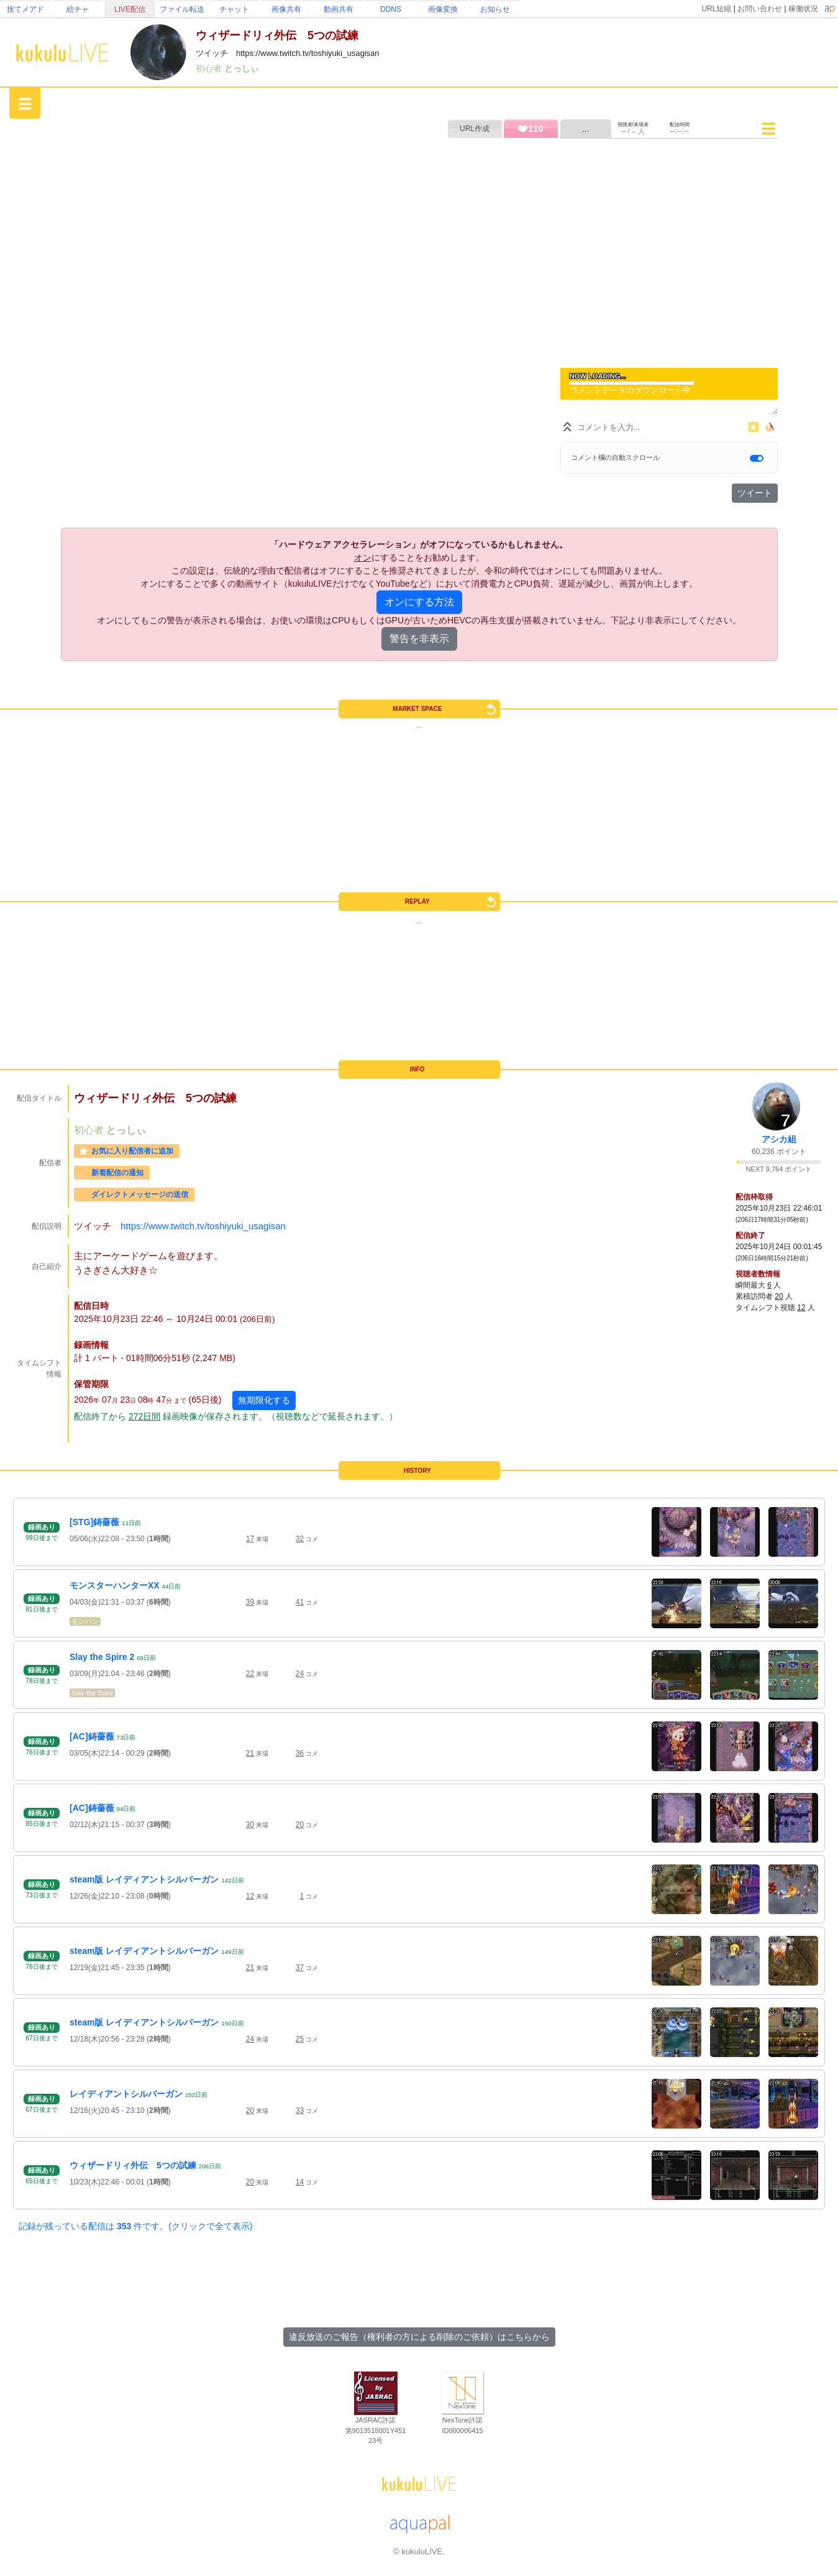 The image size is (838, 2576). Describe the element at coordinates (803, 8) in the screenshot. I see `稼働状況` at that location.